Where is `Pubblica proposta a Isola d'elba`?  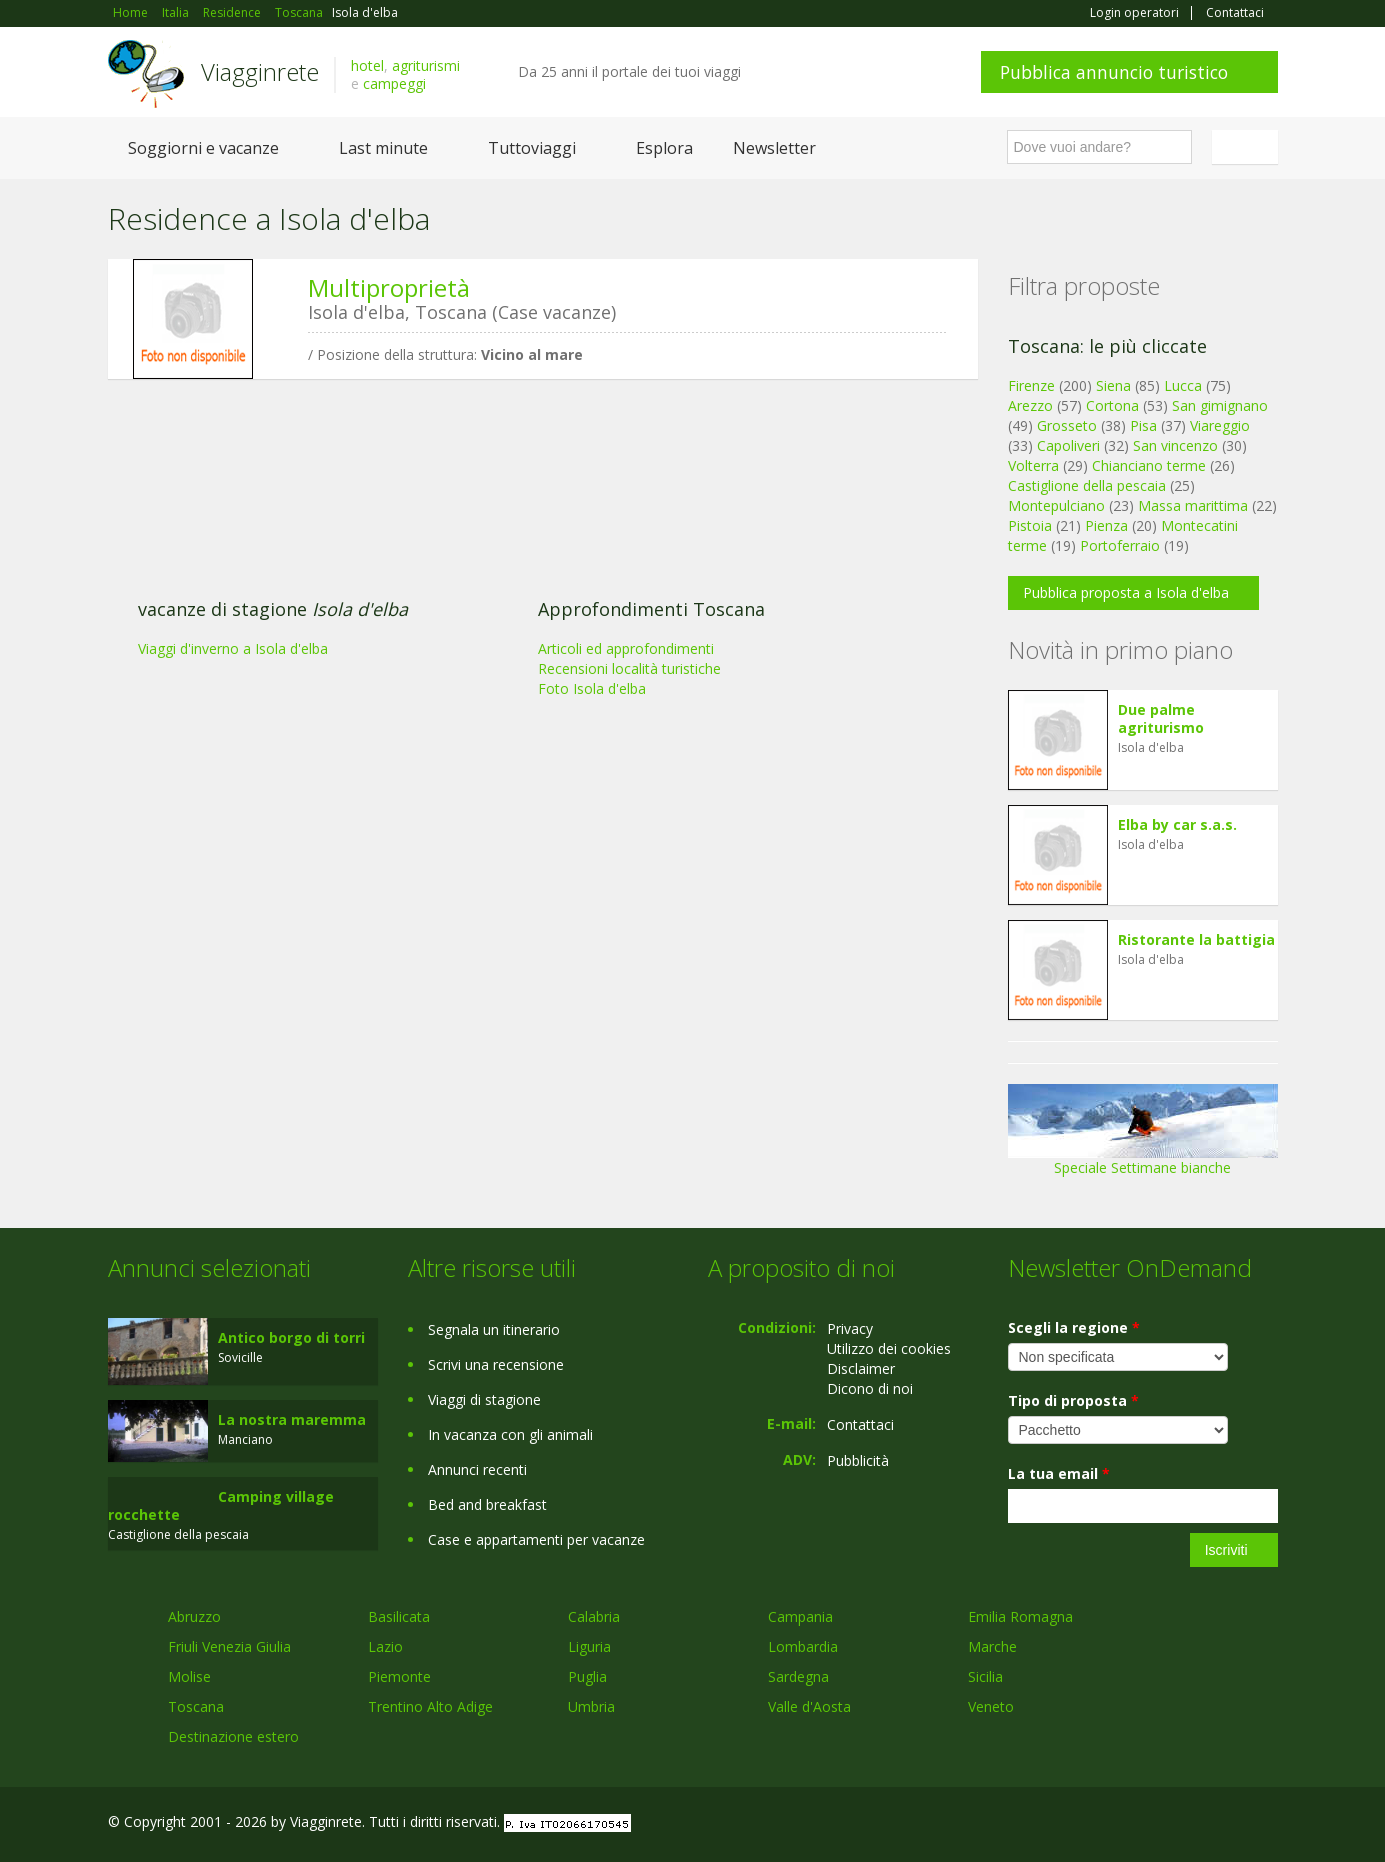 Pubblica proposta a Isola d'elba is located at coordinates (1126, 592).